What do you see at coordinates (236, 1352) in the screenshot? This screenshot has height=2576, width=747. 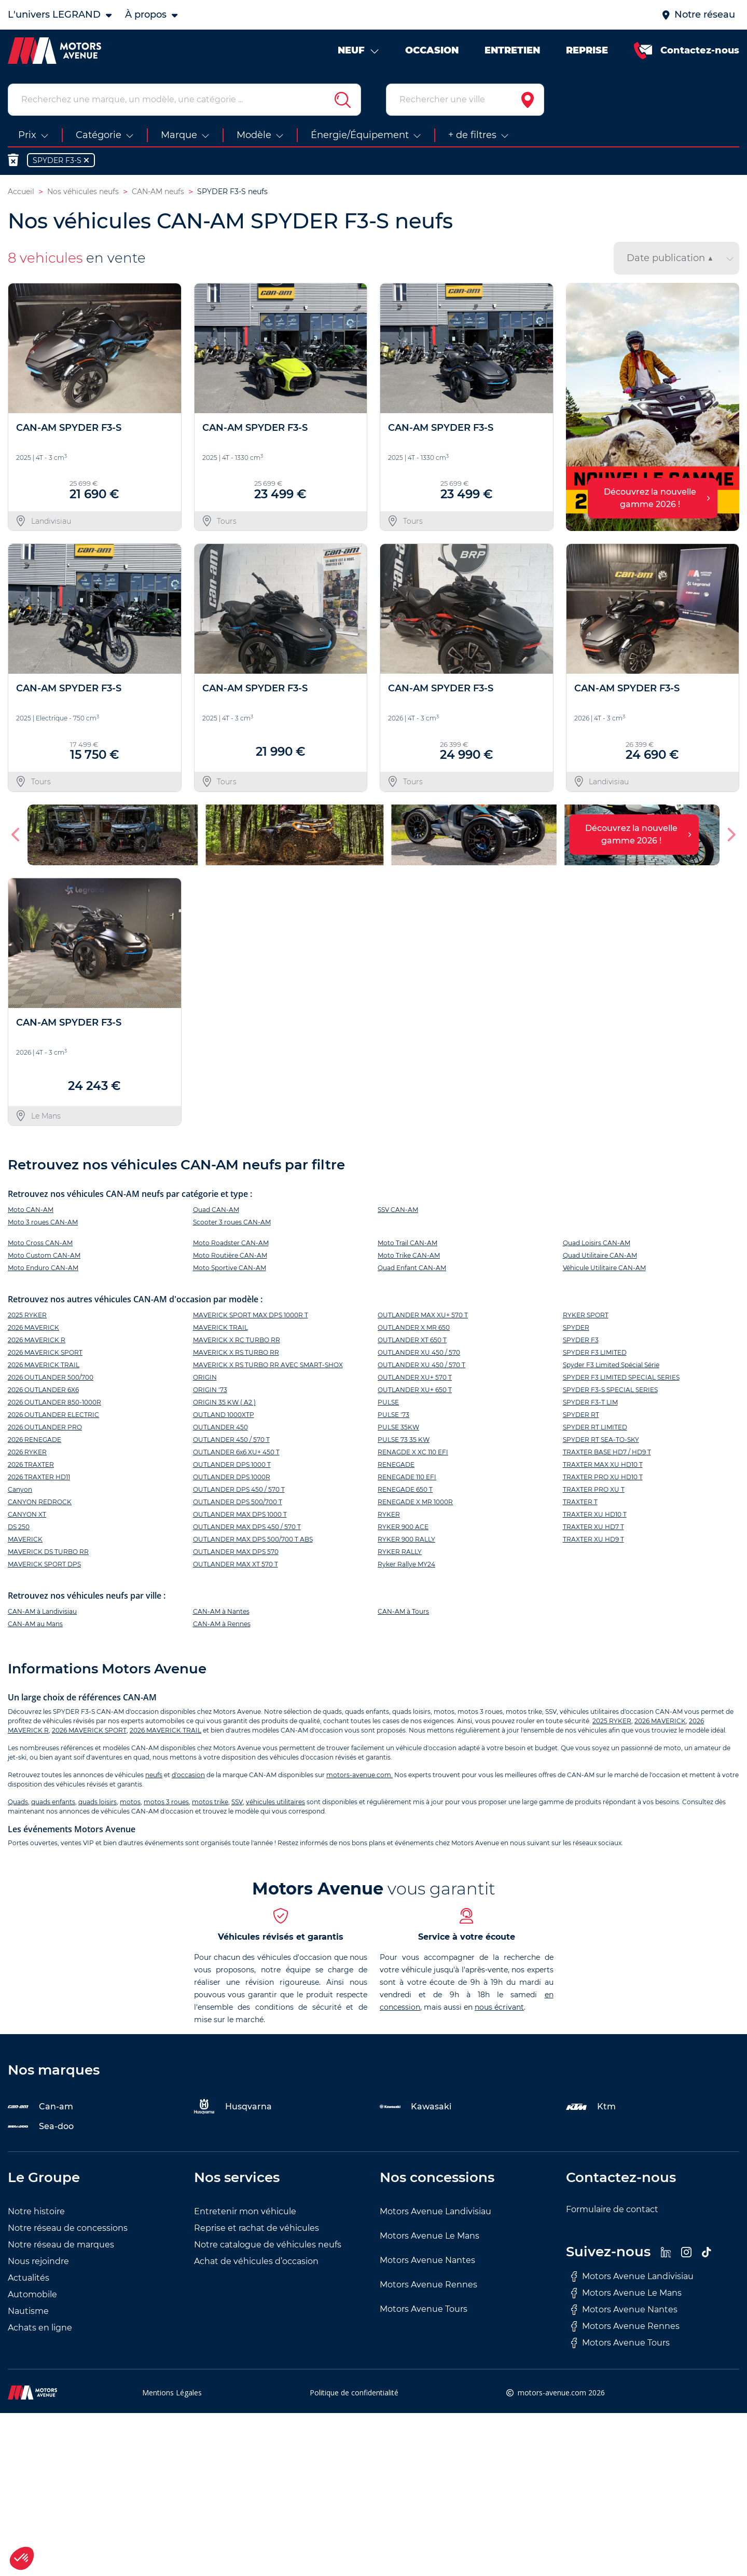 I see `MAVERICK X RS TURBO RR` at bounding box center [236, 1352].